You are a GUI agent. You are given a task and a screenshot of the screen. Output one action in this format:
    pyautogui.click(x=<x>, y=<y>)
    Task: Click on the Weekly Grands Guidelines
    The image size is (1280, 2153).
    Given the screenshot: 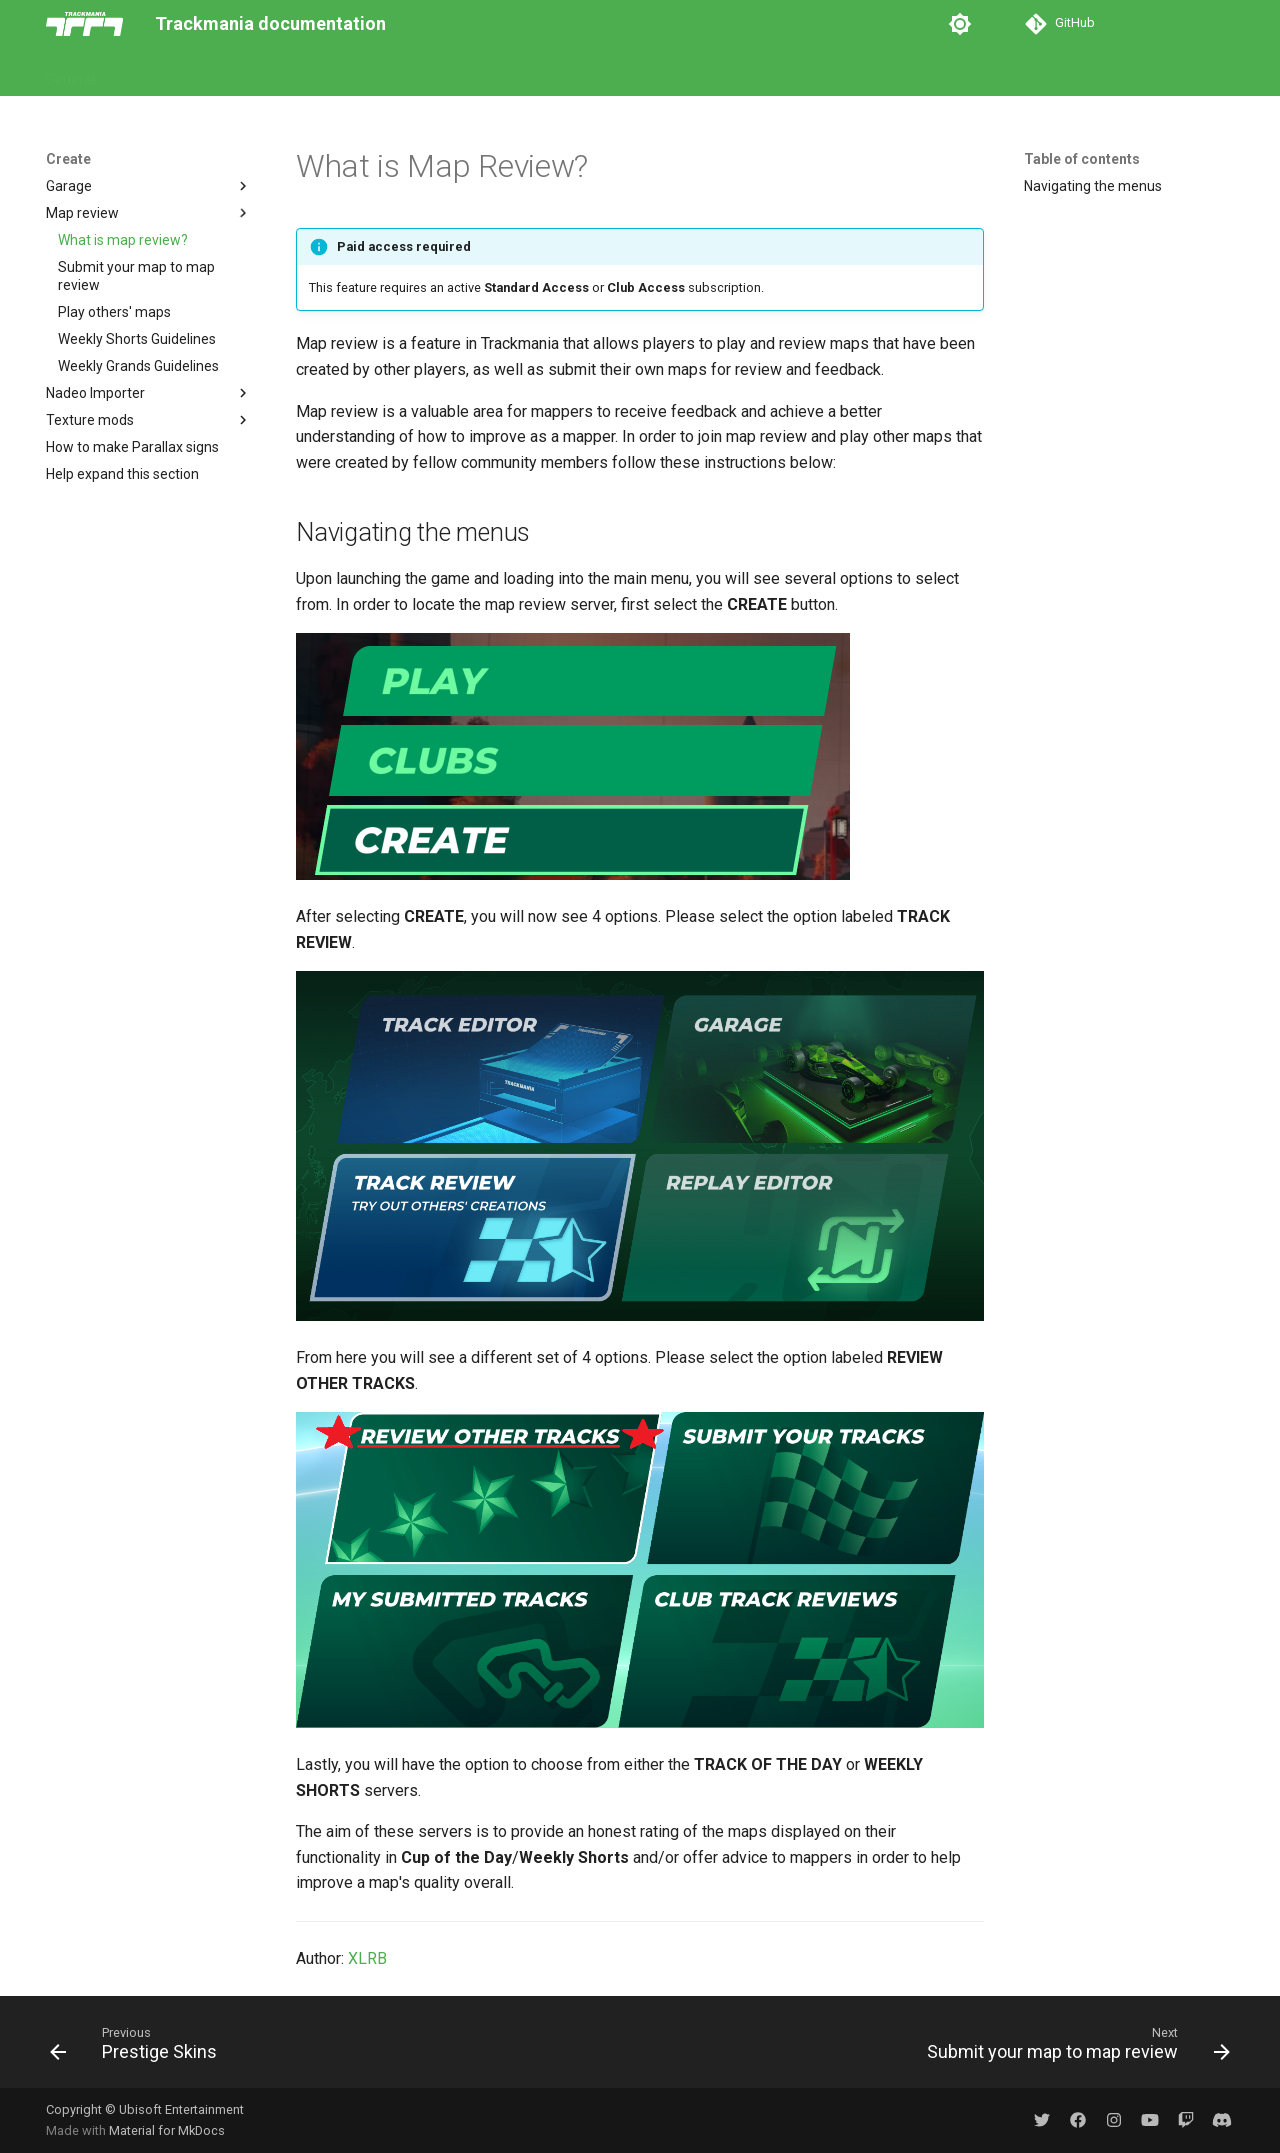 What is the action you would take?
    pyautogui.click(x=138, y=366)
    